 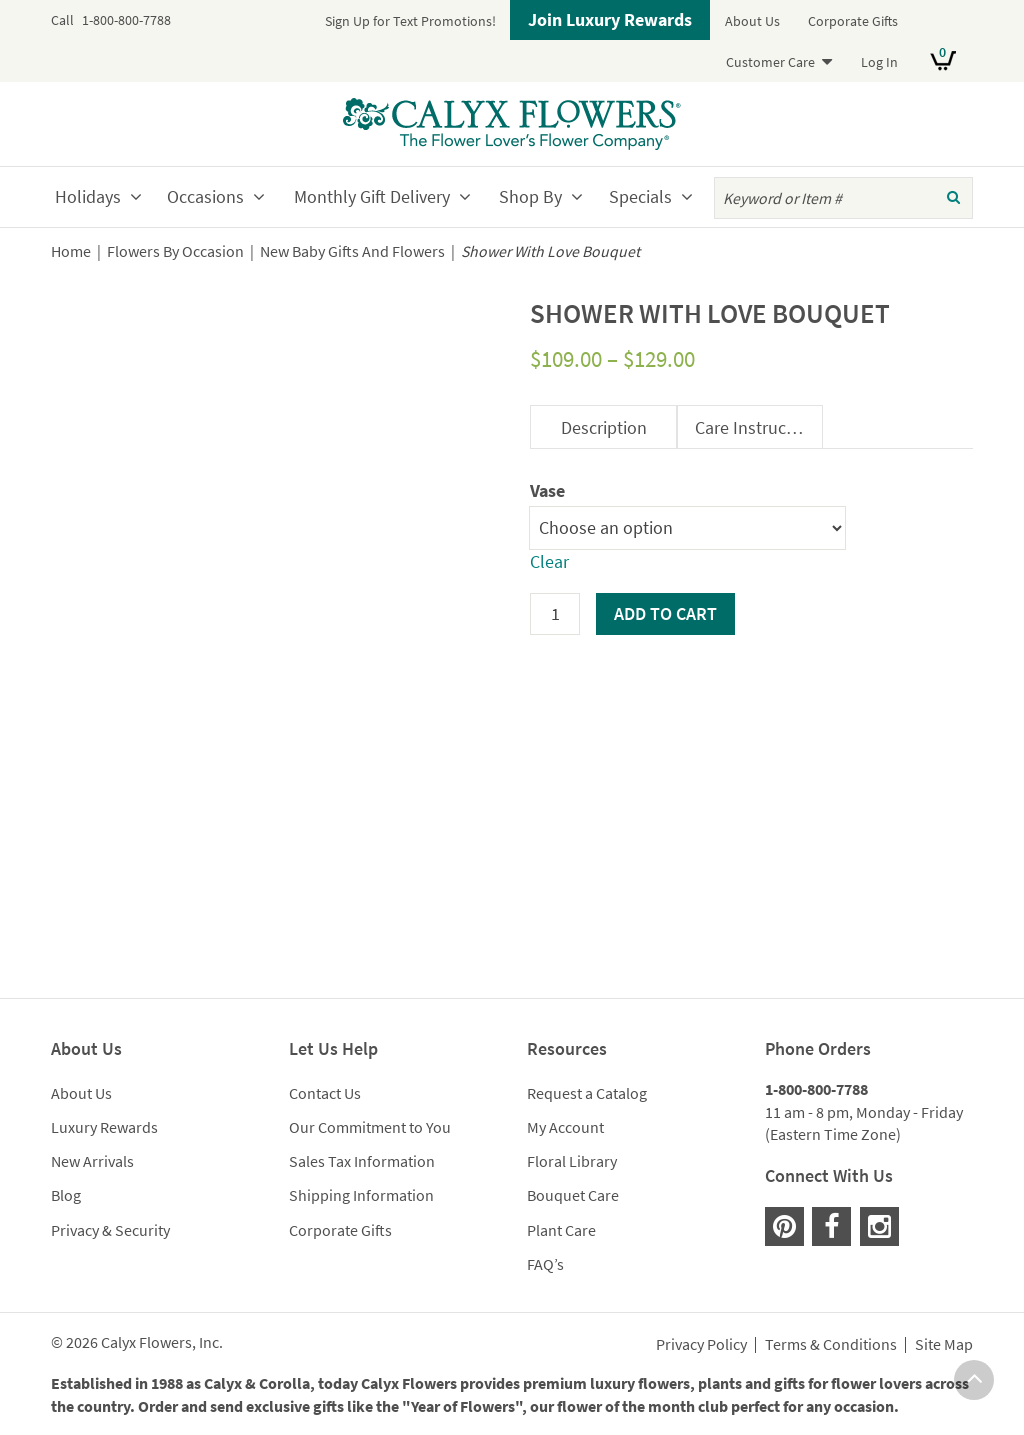 What do you see at coordinates (410, 21) in the screenshot?
I see `Sign Up for Text Promotions!` at bounding box center [410, 21].